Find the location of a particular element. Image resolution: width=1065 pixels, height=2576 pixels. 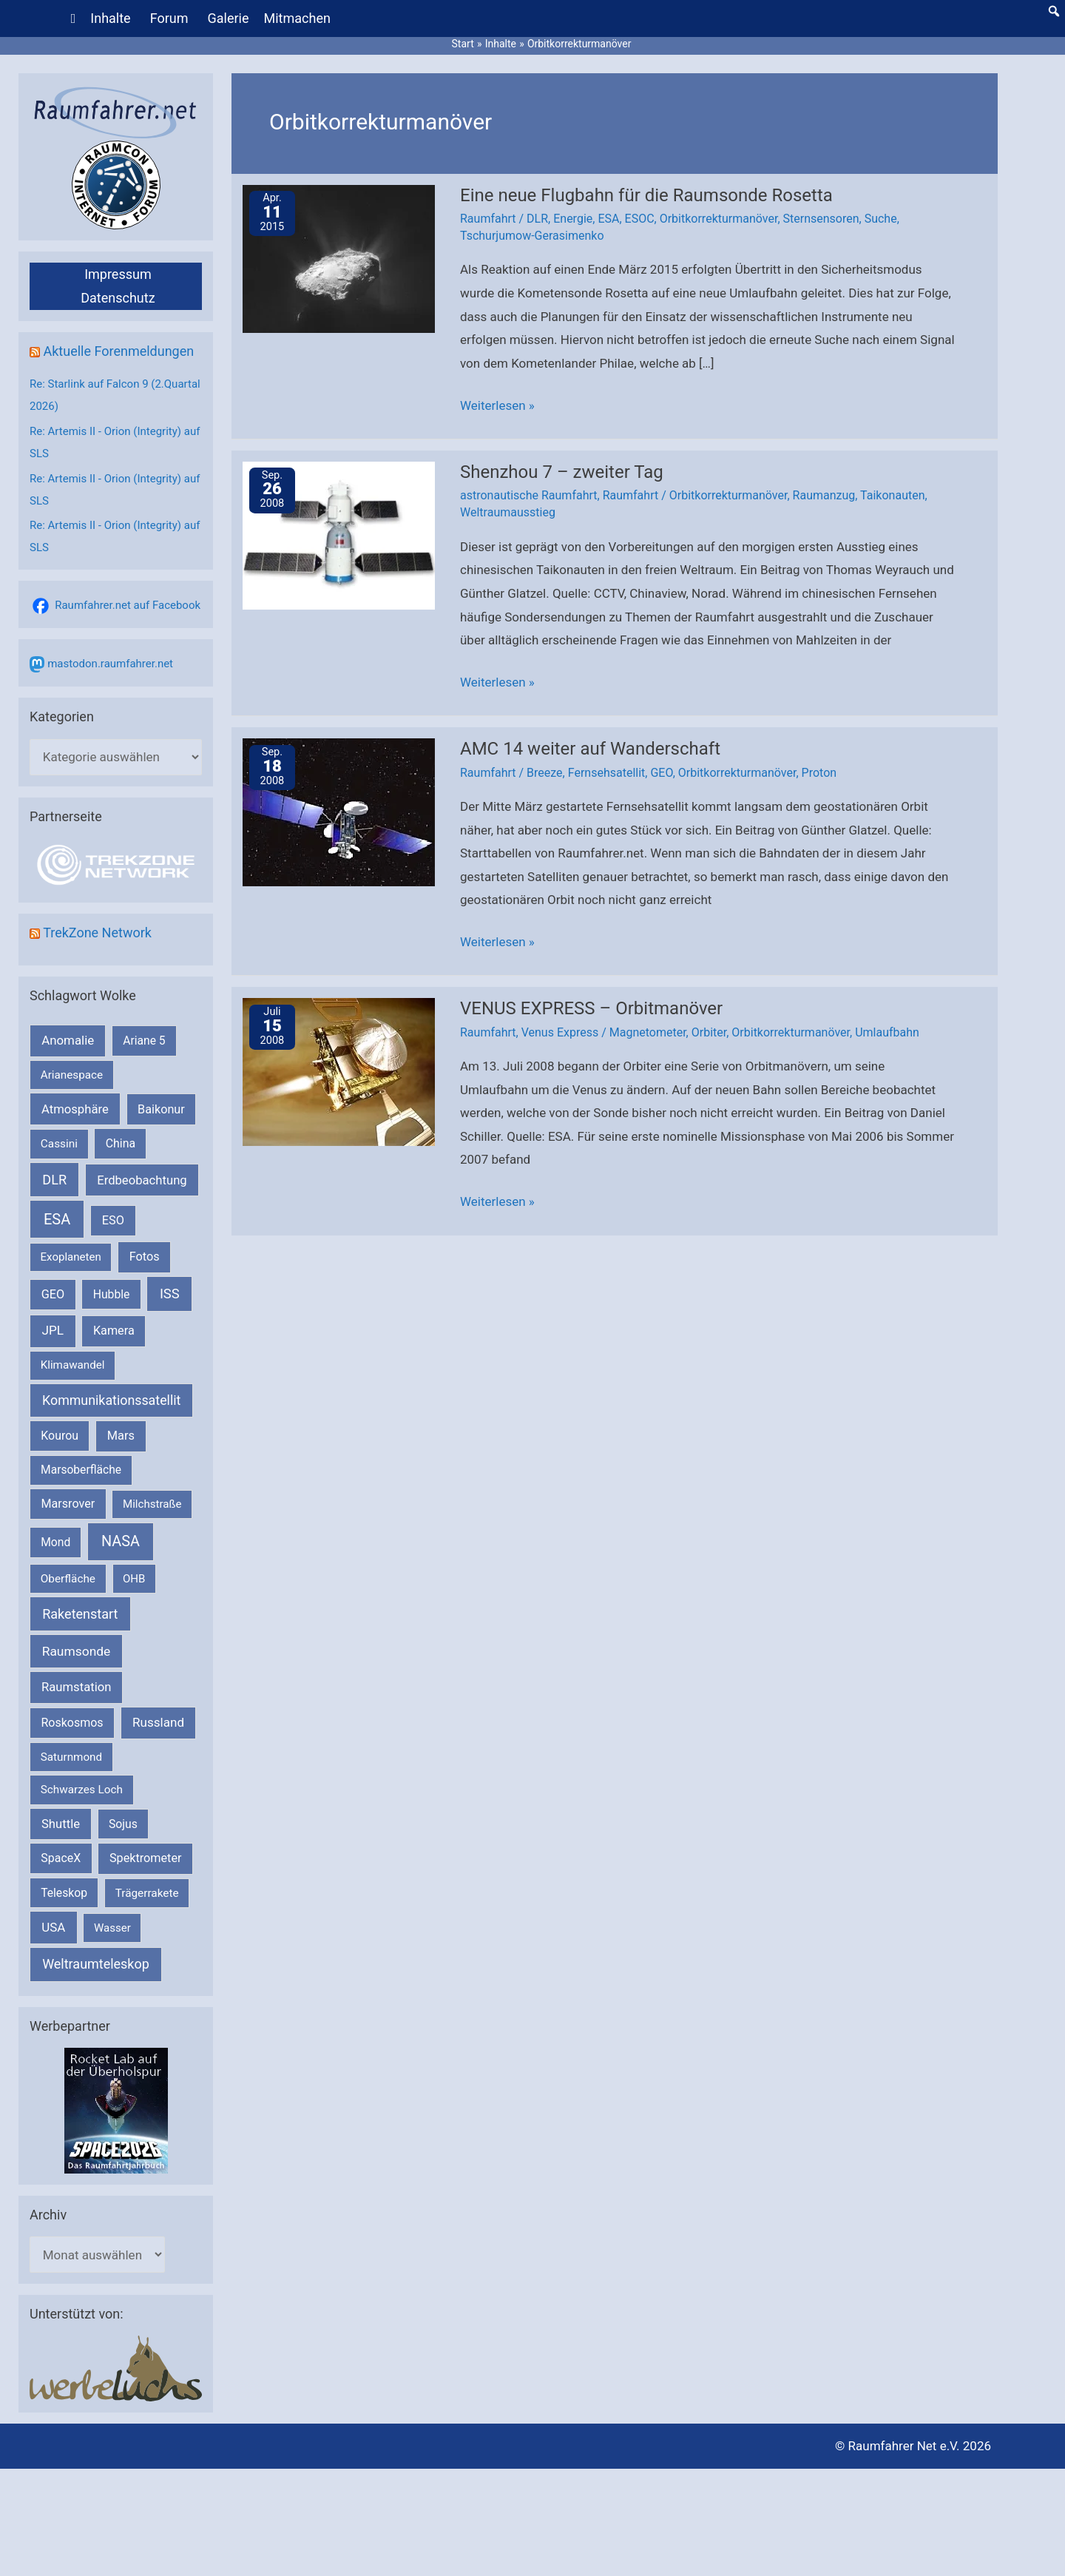

Raumsonde [Raumsonde (471 Einträge)] is located at coordinates (76, 1651).